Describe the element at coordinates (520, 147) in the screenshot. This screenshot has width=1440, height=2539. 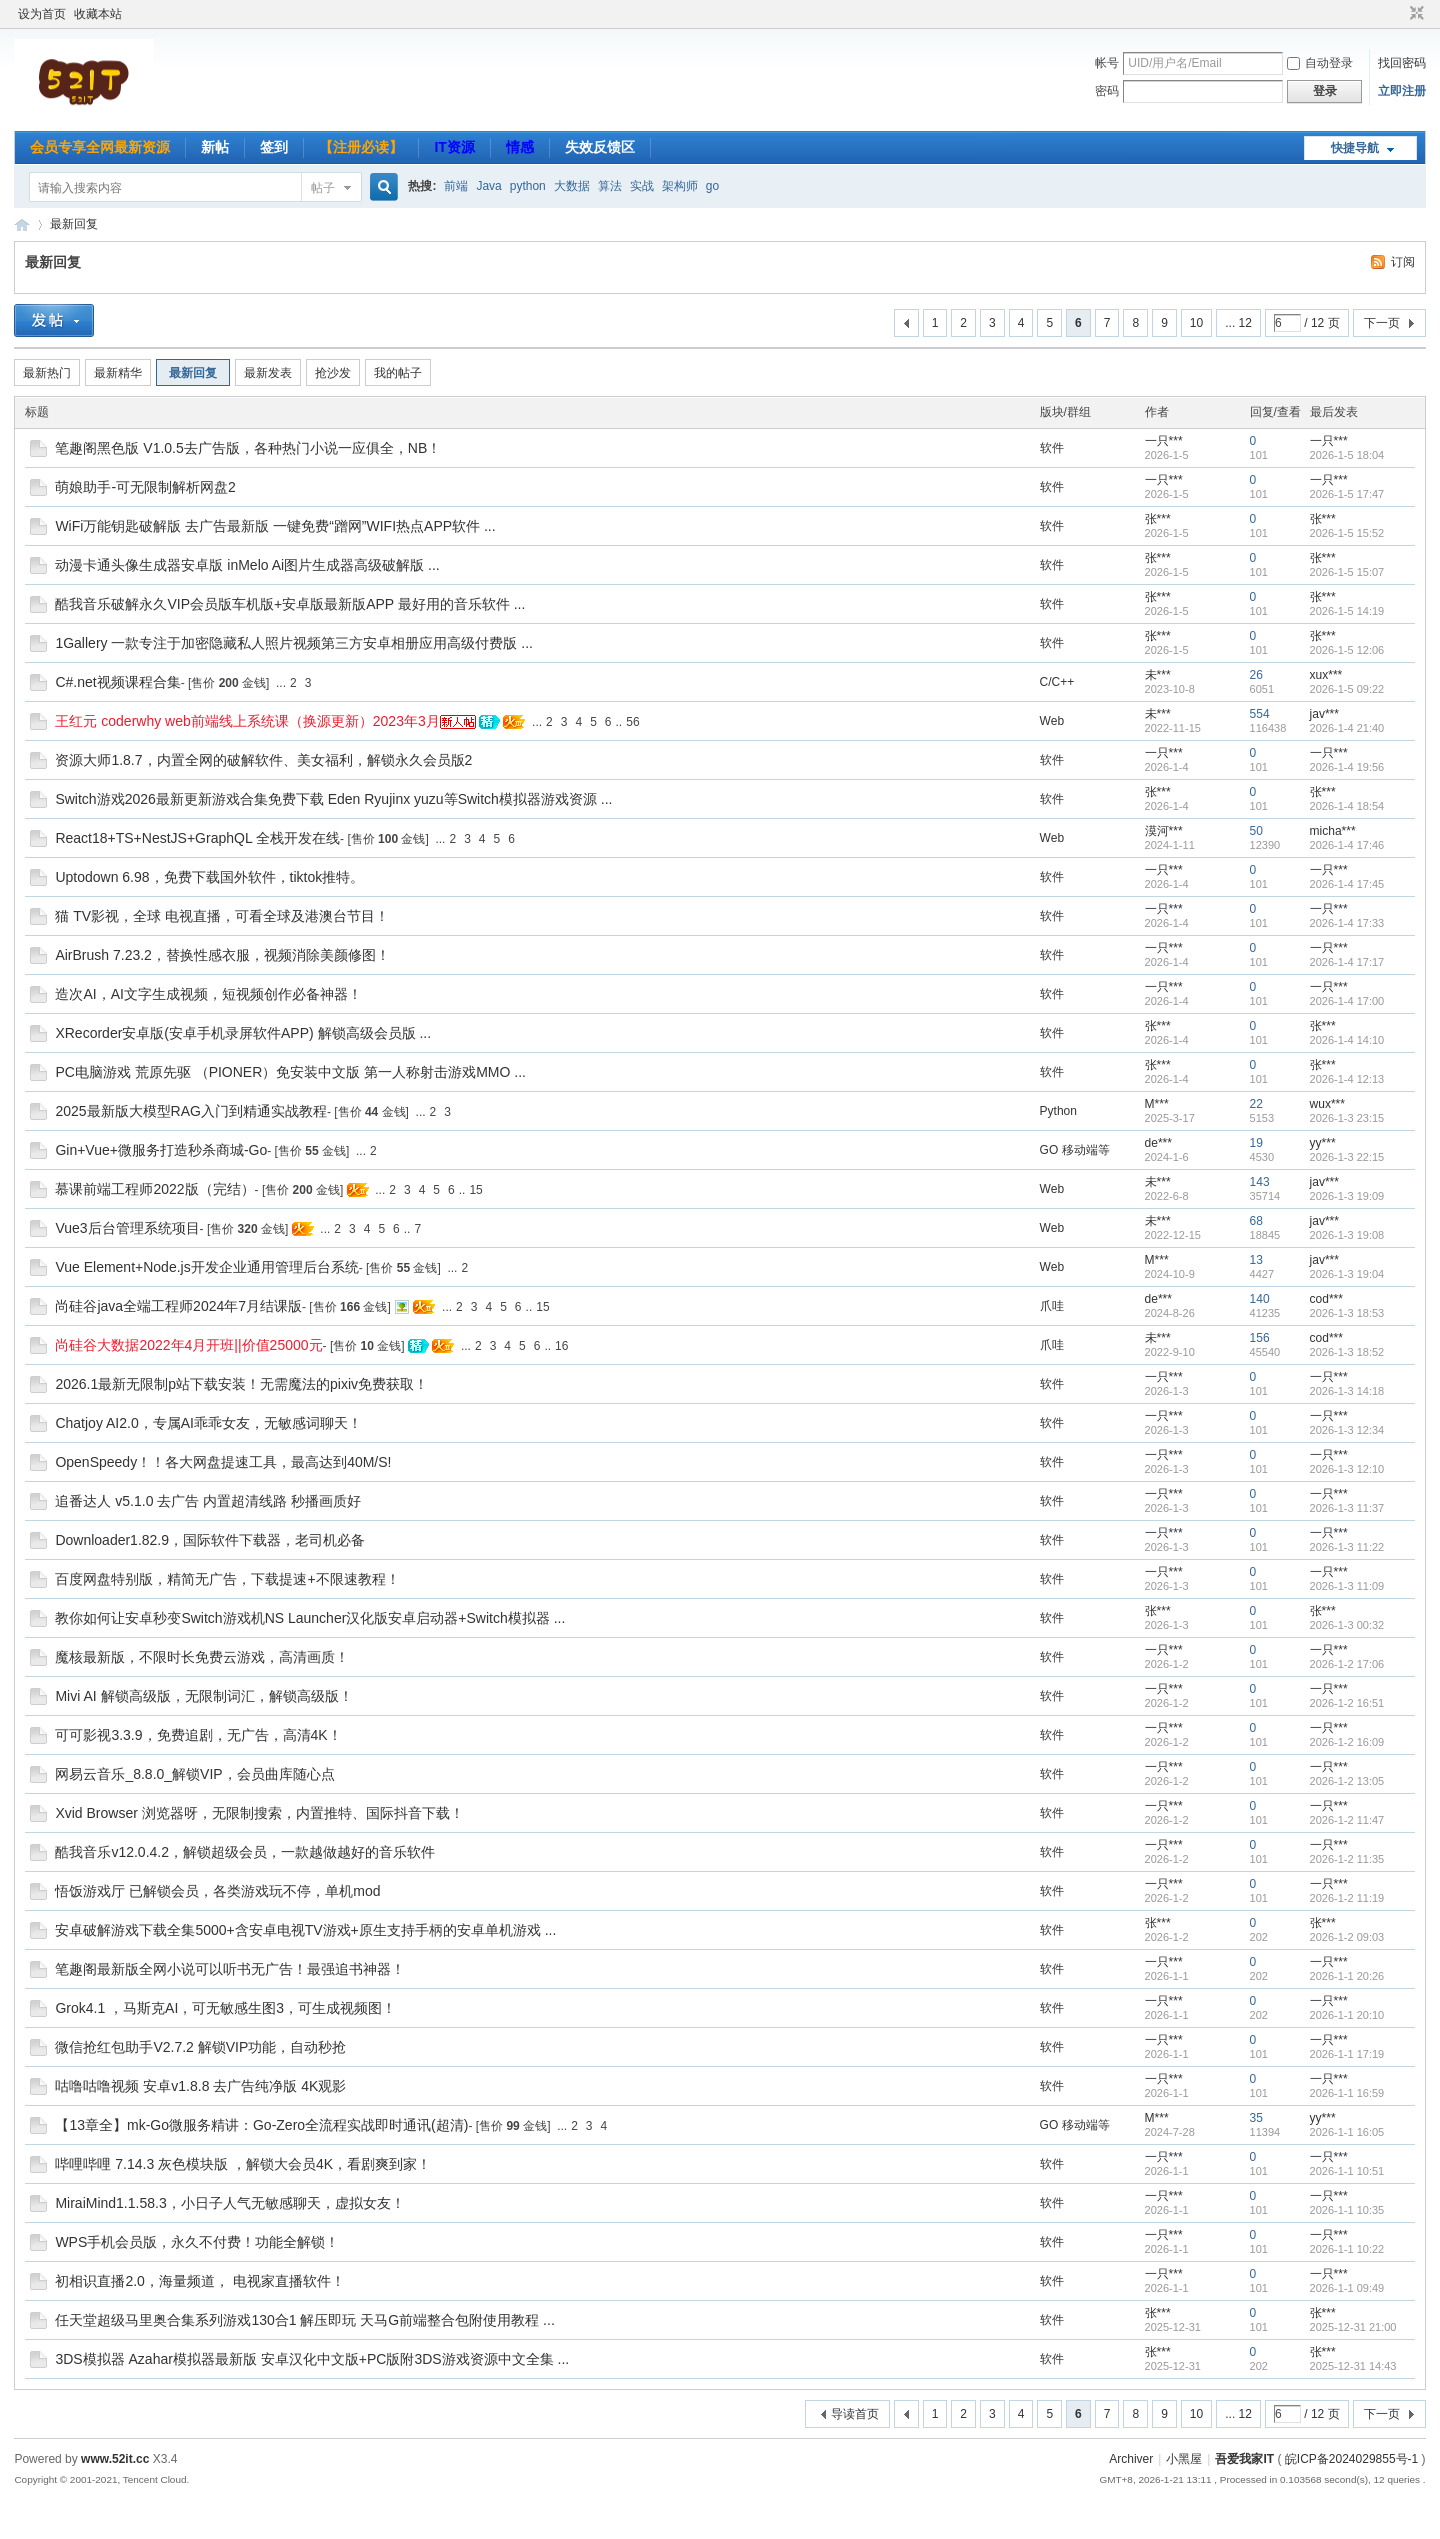
I see `情感` at that location.